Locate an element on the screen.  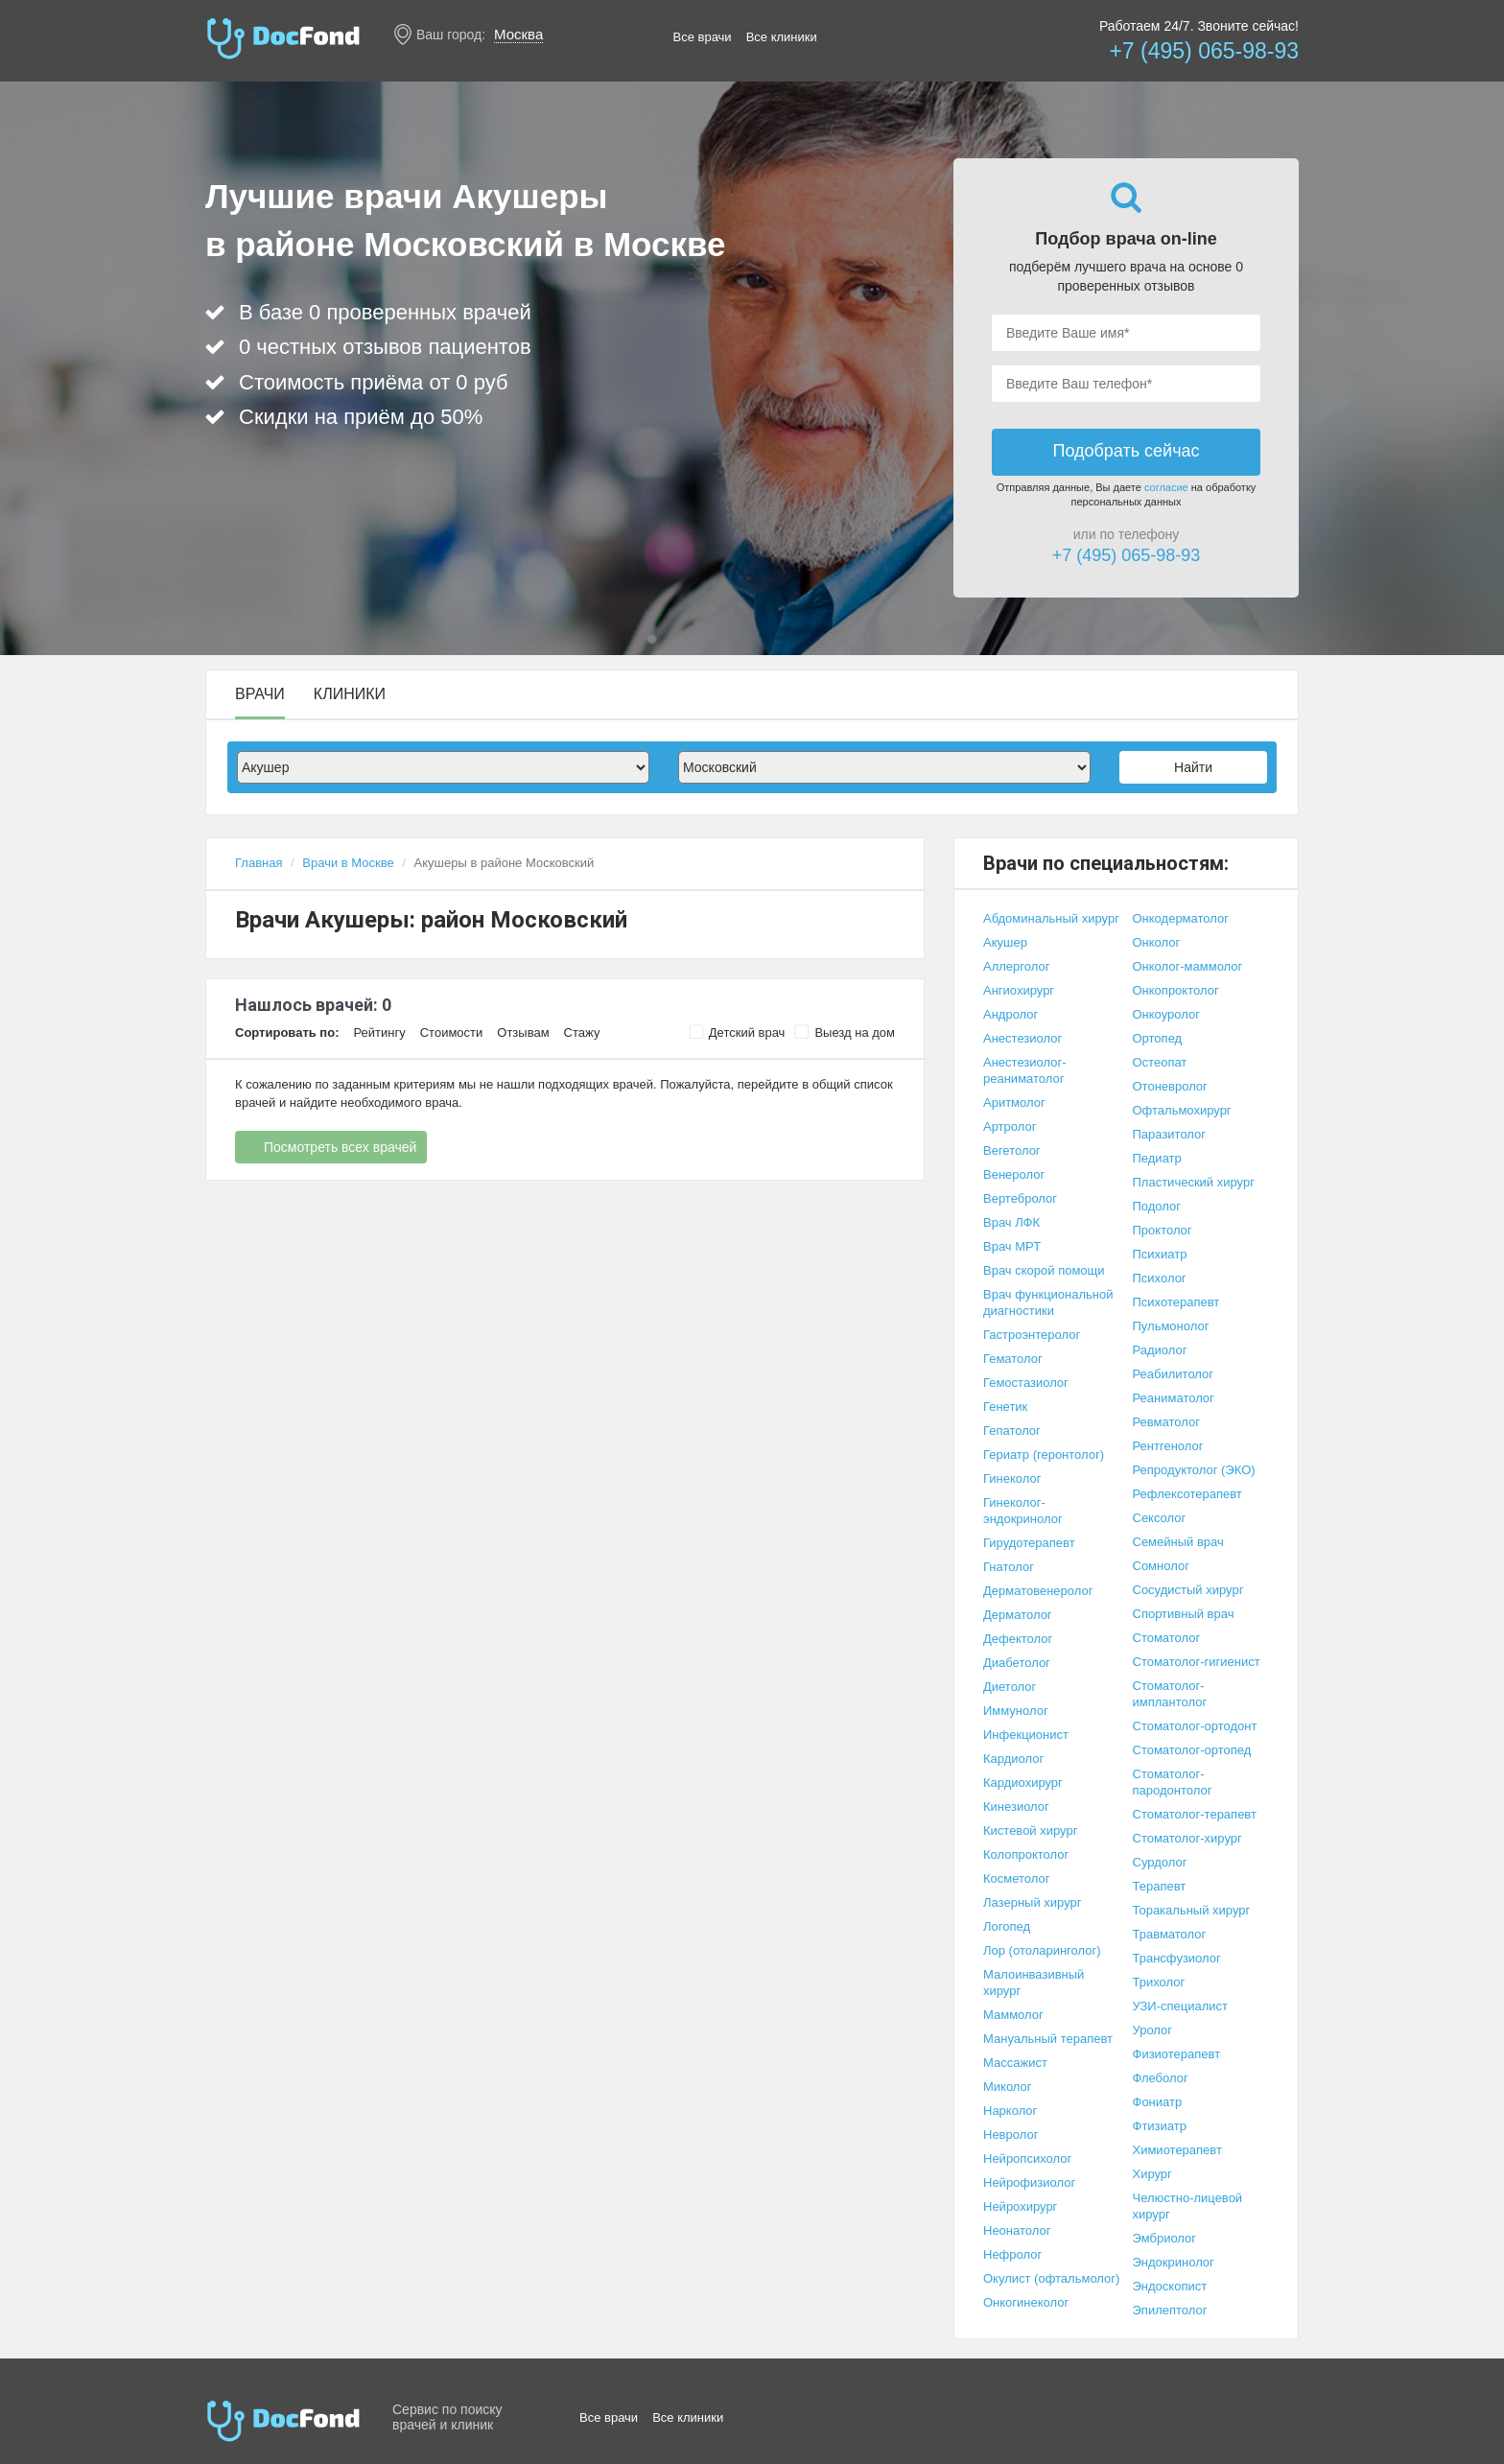
Эндокринолог is located at coordinates (1173, 2262).